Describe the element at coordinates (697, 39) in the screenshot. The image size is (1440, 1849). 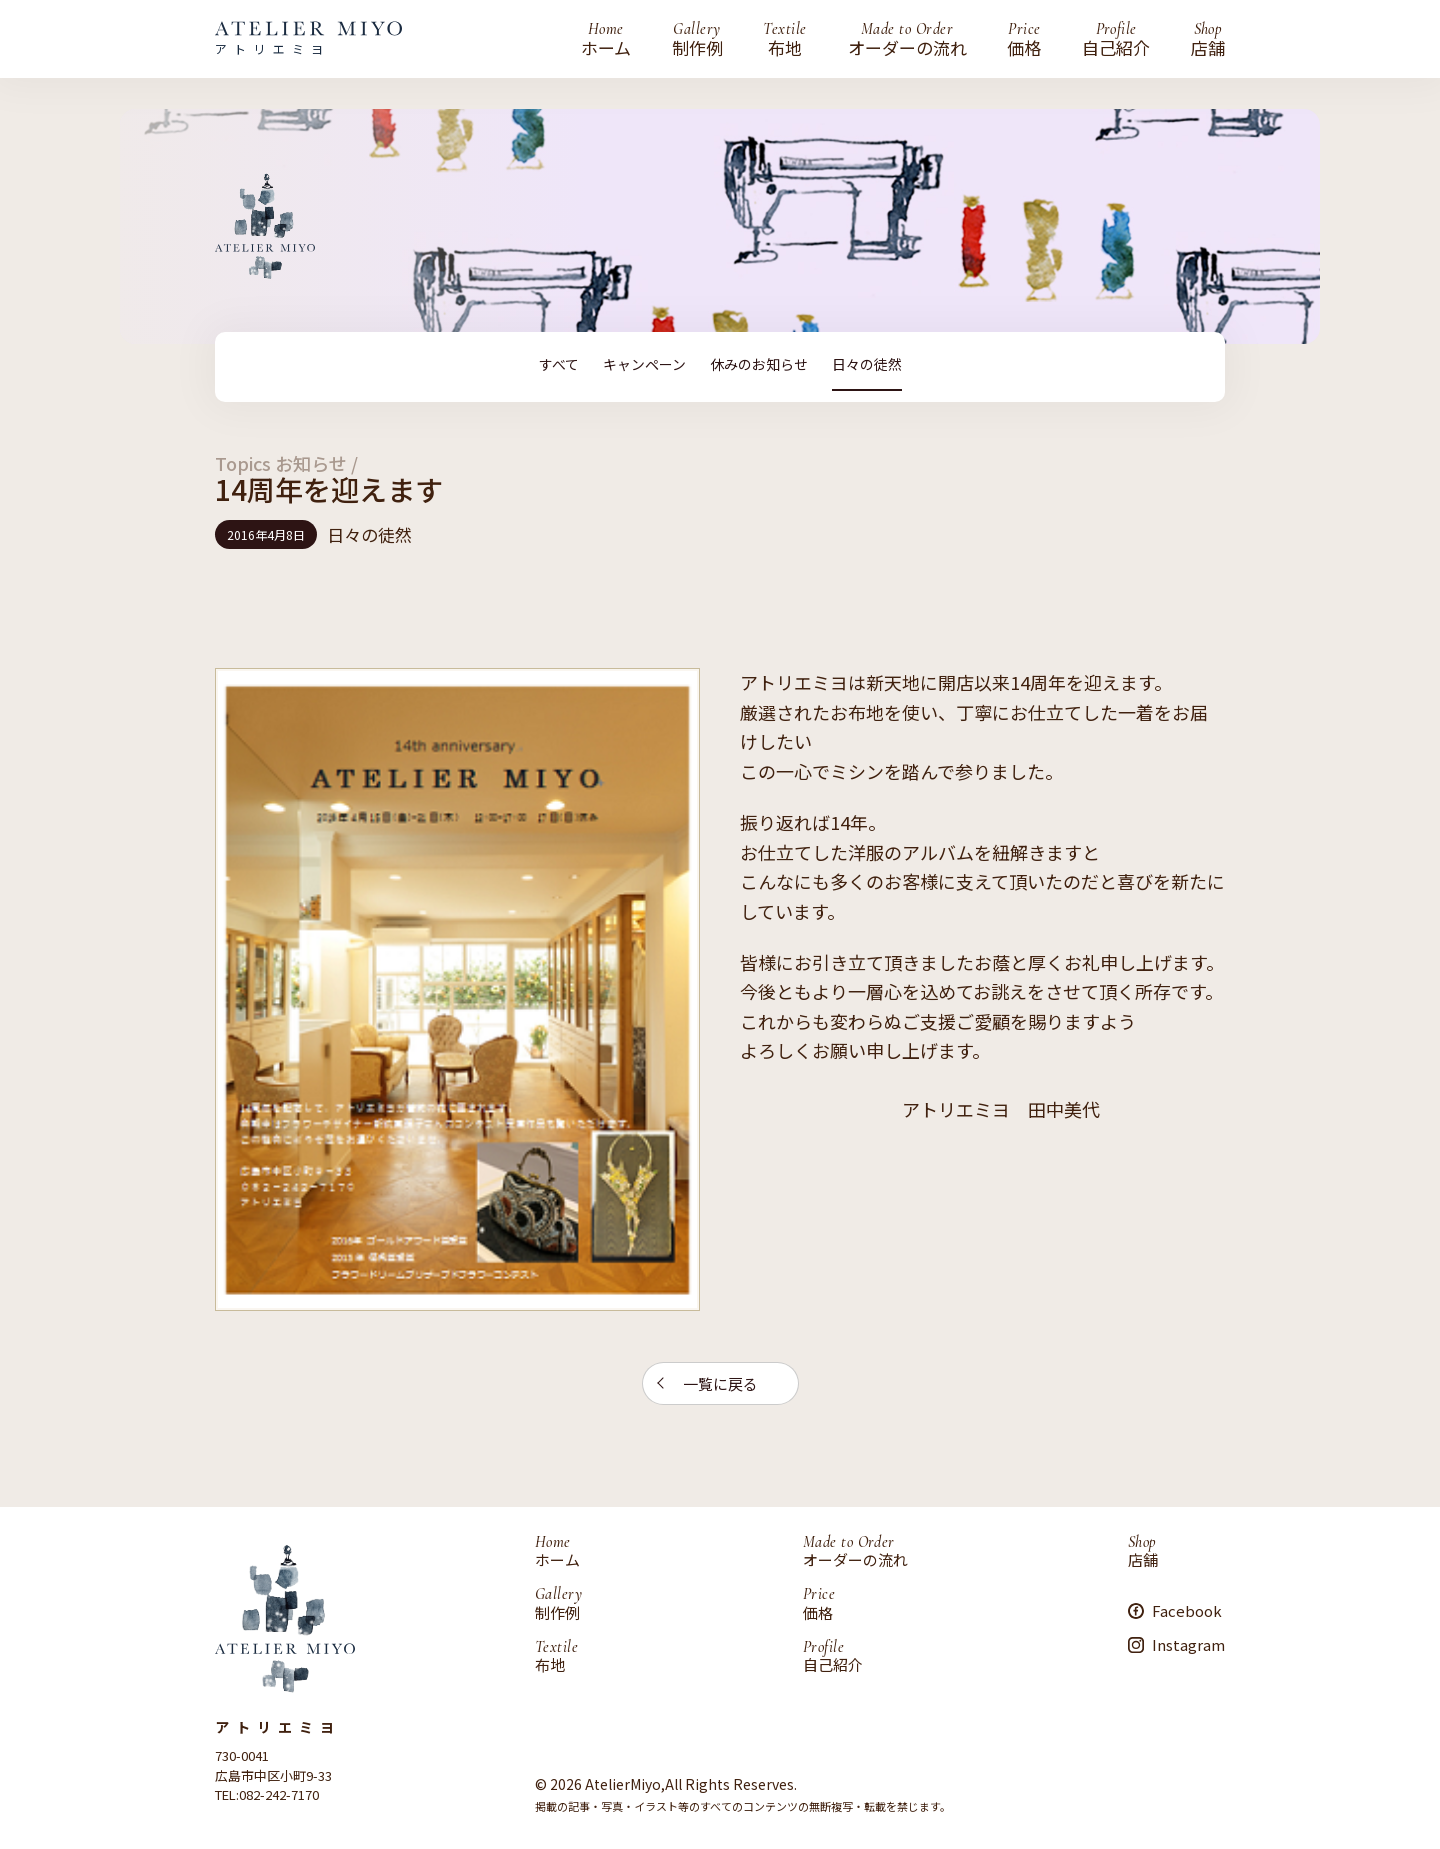
I see `制作例` at that location.